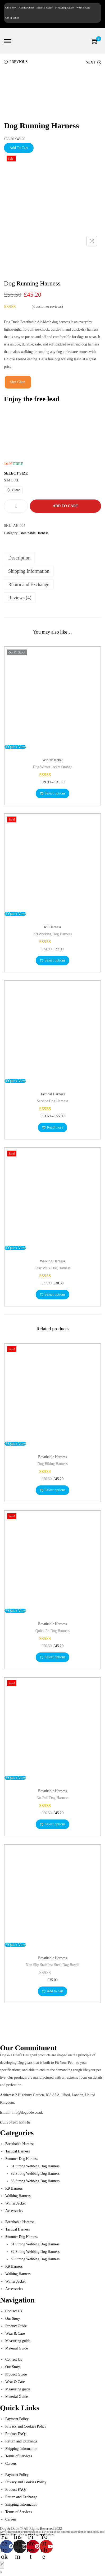 The height and width of the screenshot is (2576, 105). Describe the element at coordinates (52, 1261) in the screenshot. I see `Walking Harness` at that location.